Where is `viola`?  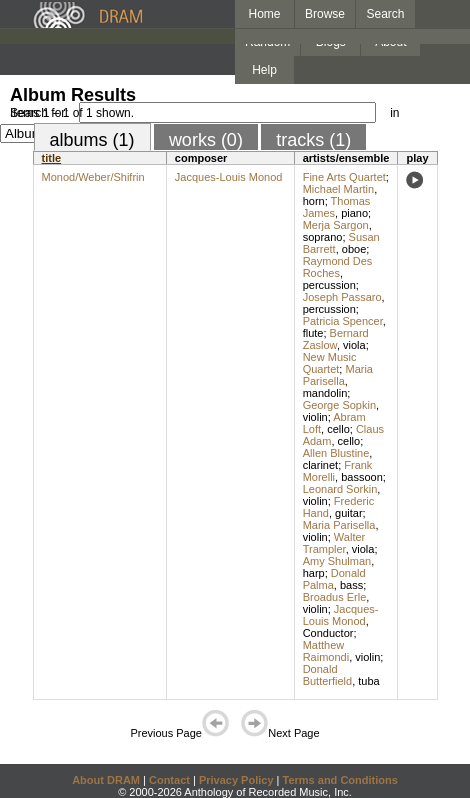 viola is located at coordinates (354, 345).